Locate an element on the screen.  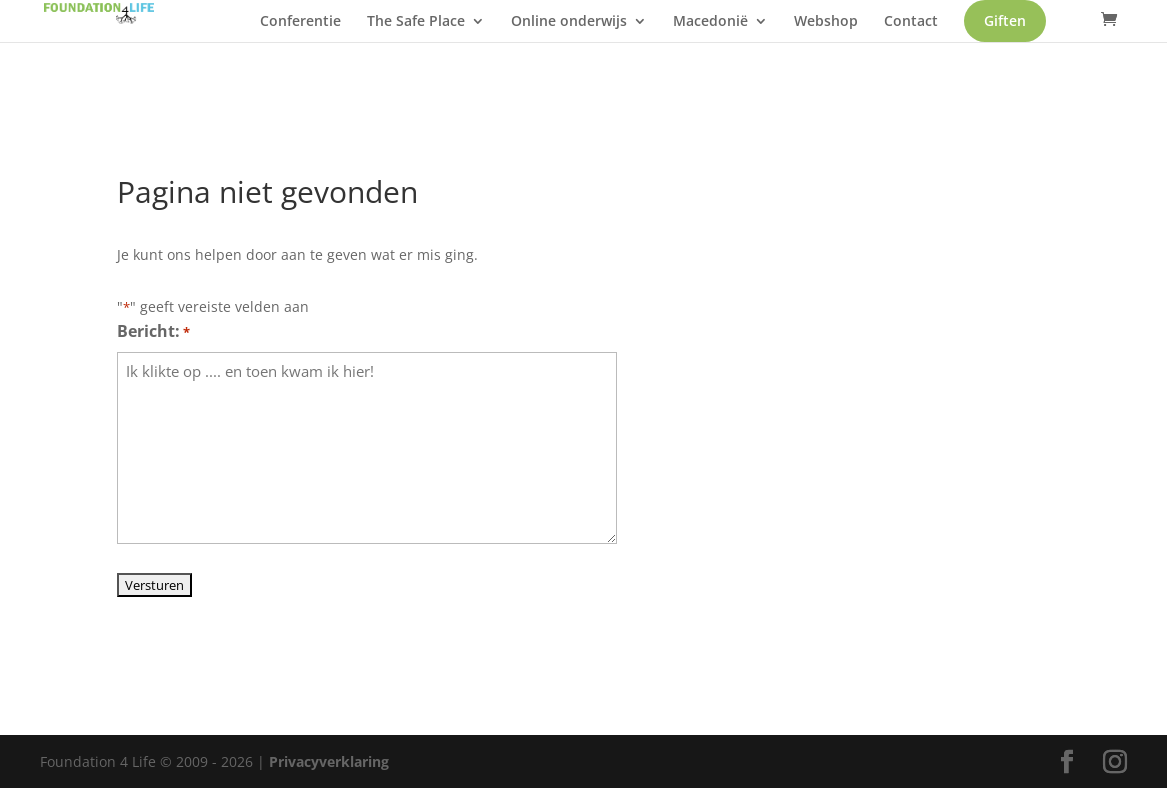
Privacyverklaring is located at coordinates (329, 761).